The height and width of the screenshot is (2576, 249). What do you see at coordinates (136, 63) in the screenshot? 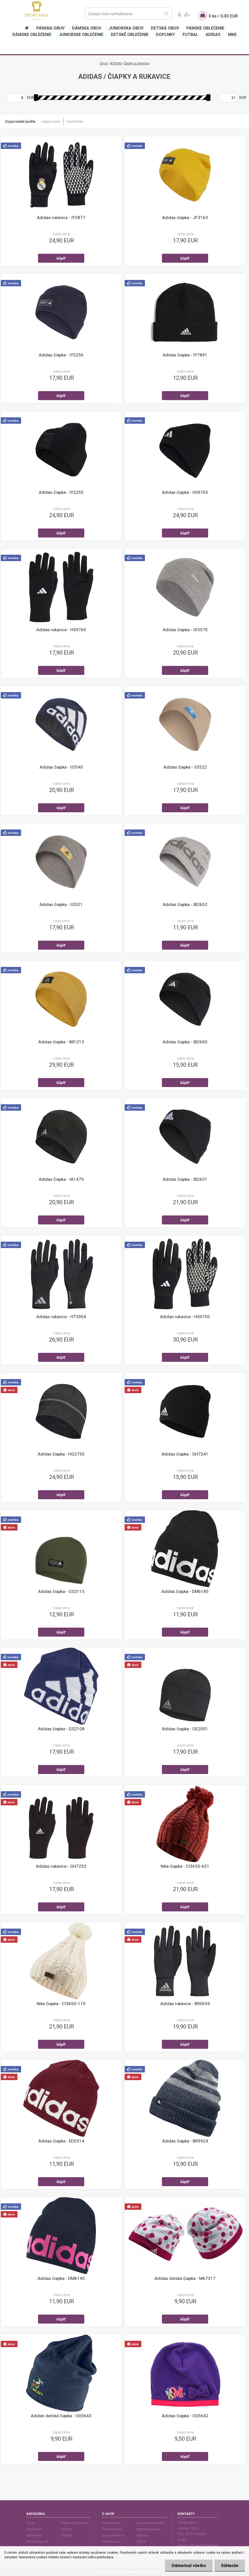
I see `Čiapky a rukavice` at bounding box center [136, 63].